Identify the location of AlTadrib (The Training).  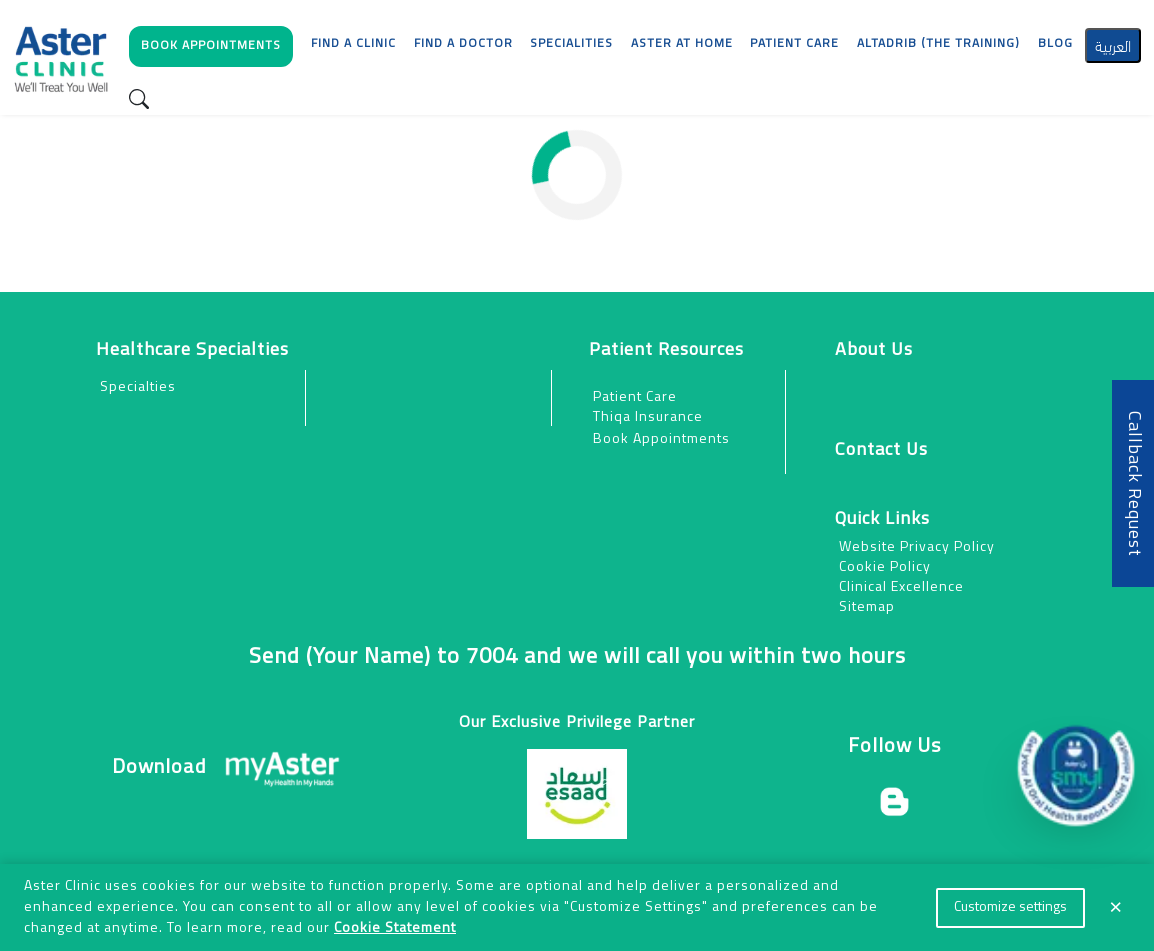
(938, 44).